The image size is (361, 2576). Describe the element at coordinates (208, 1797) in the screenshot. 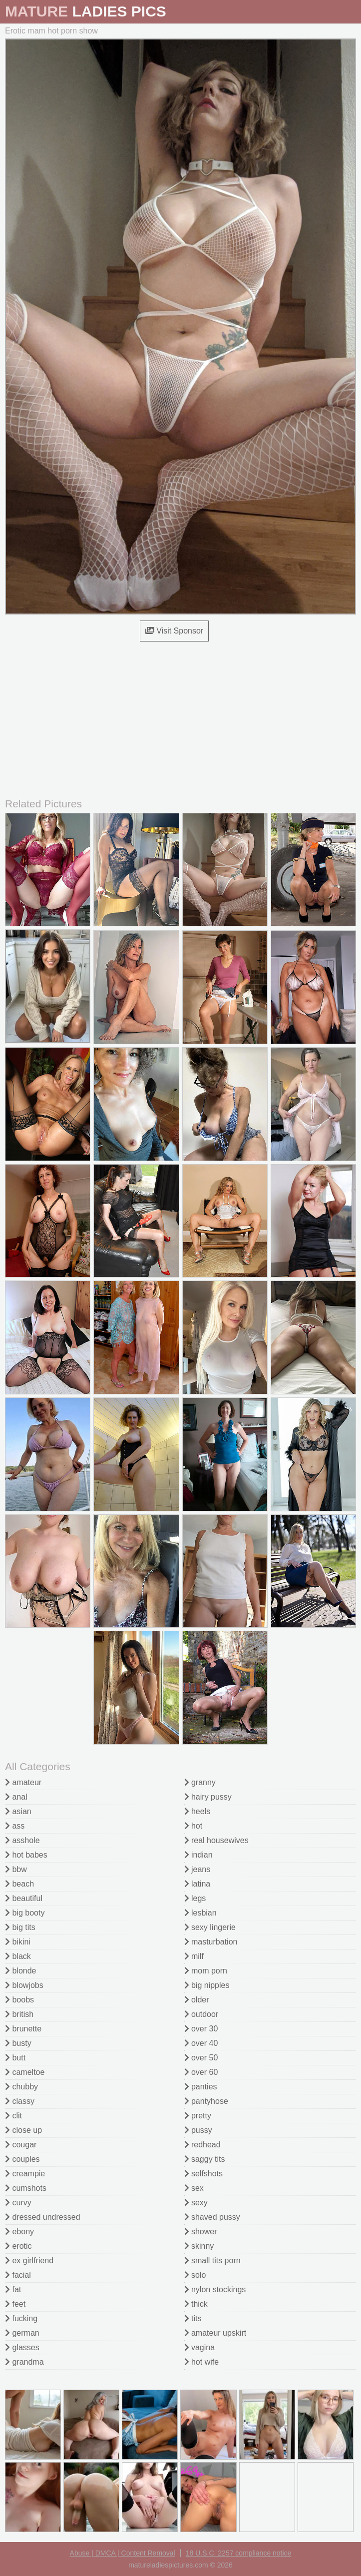

I see `hairy pussy` at that location.